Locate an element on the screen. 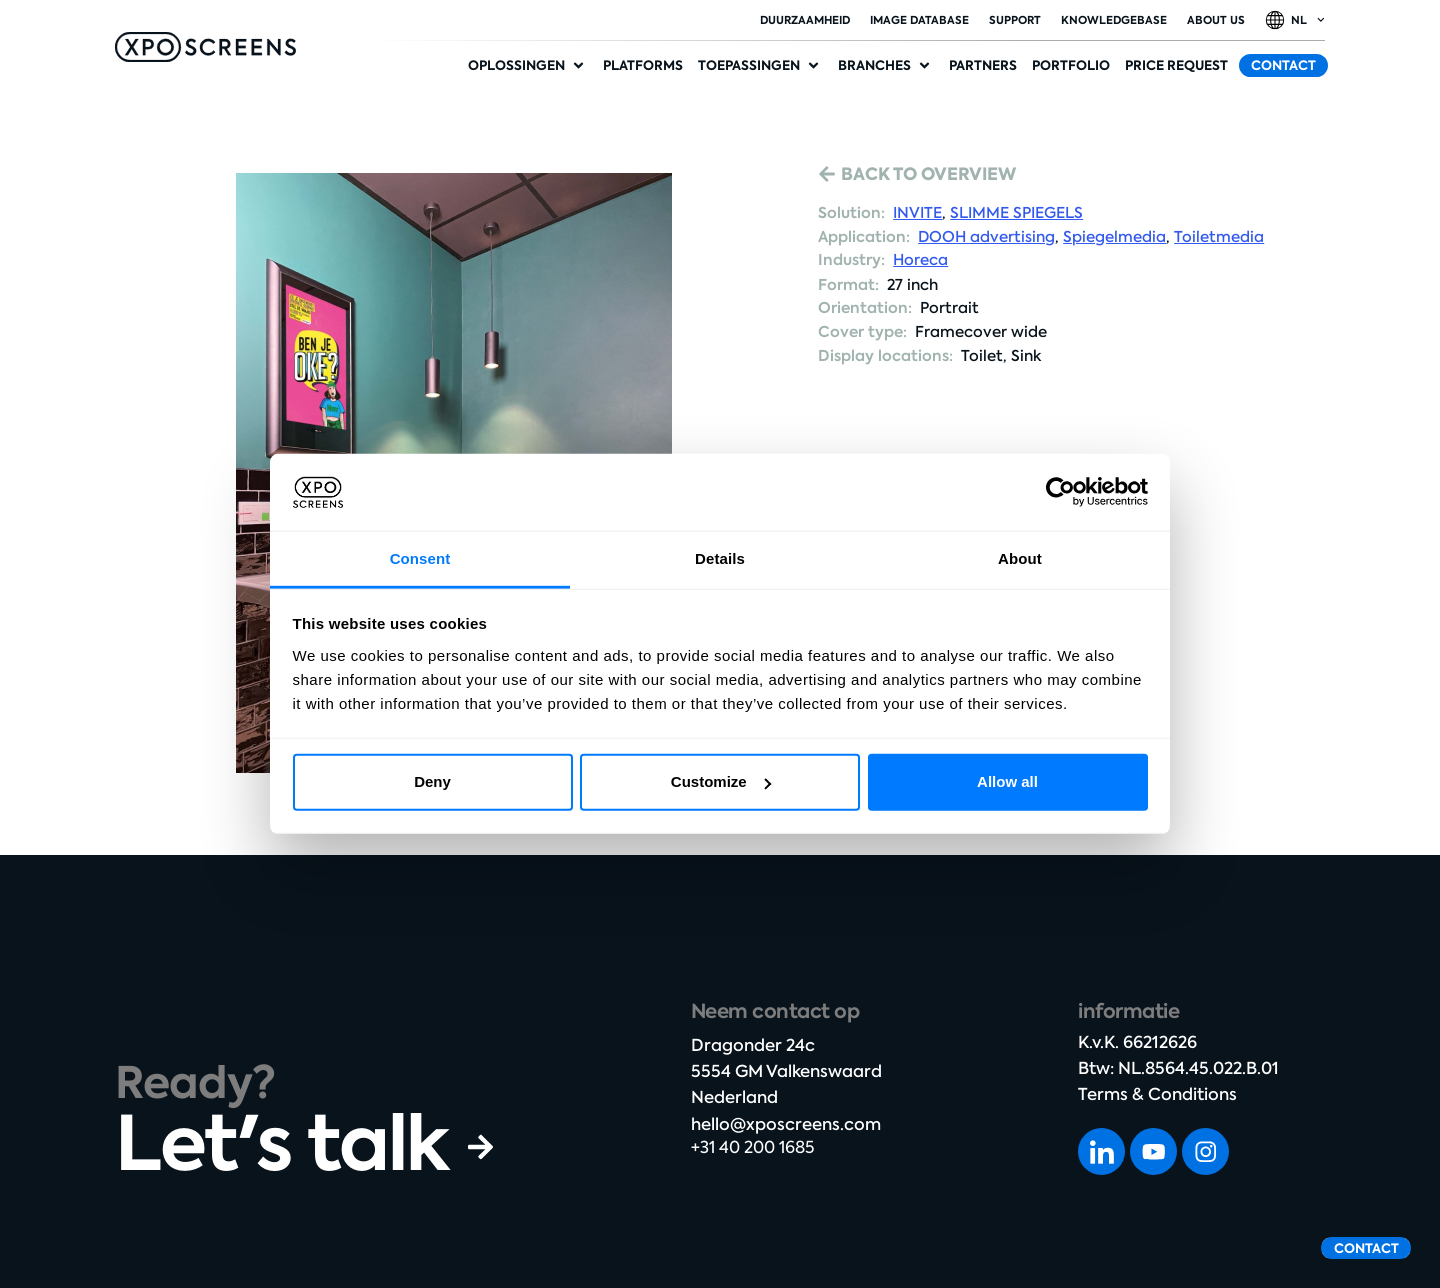 The height and width of the screenshot is (1288, 1440). Horeca is located at coordinates (920, 260).